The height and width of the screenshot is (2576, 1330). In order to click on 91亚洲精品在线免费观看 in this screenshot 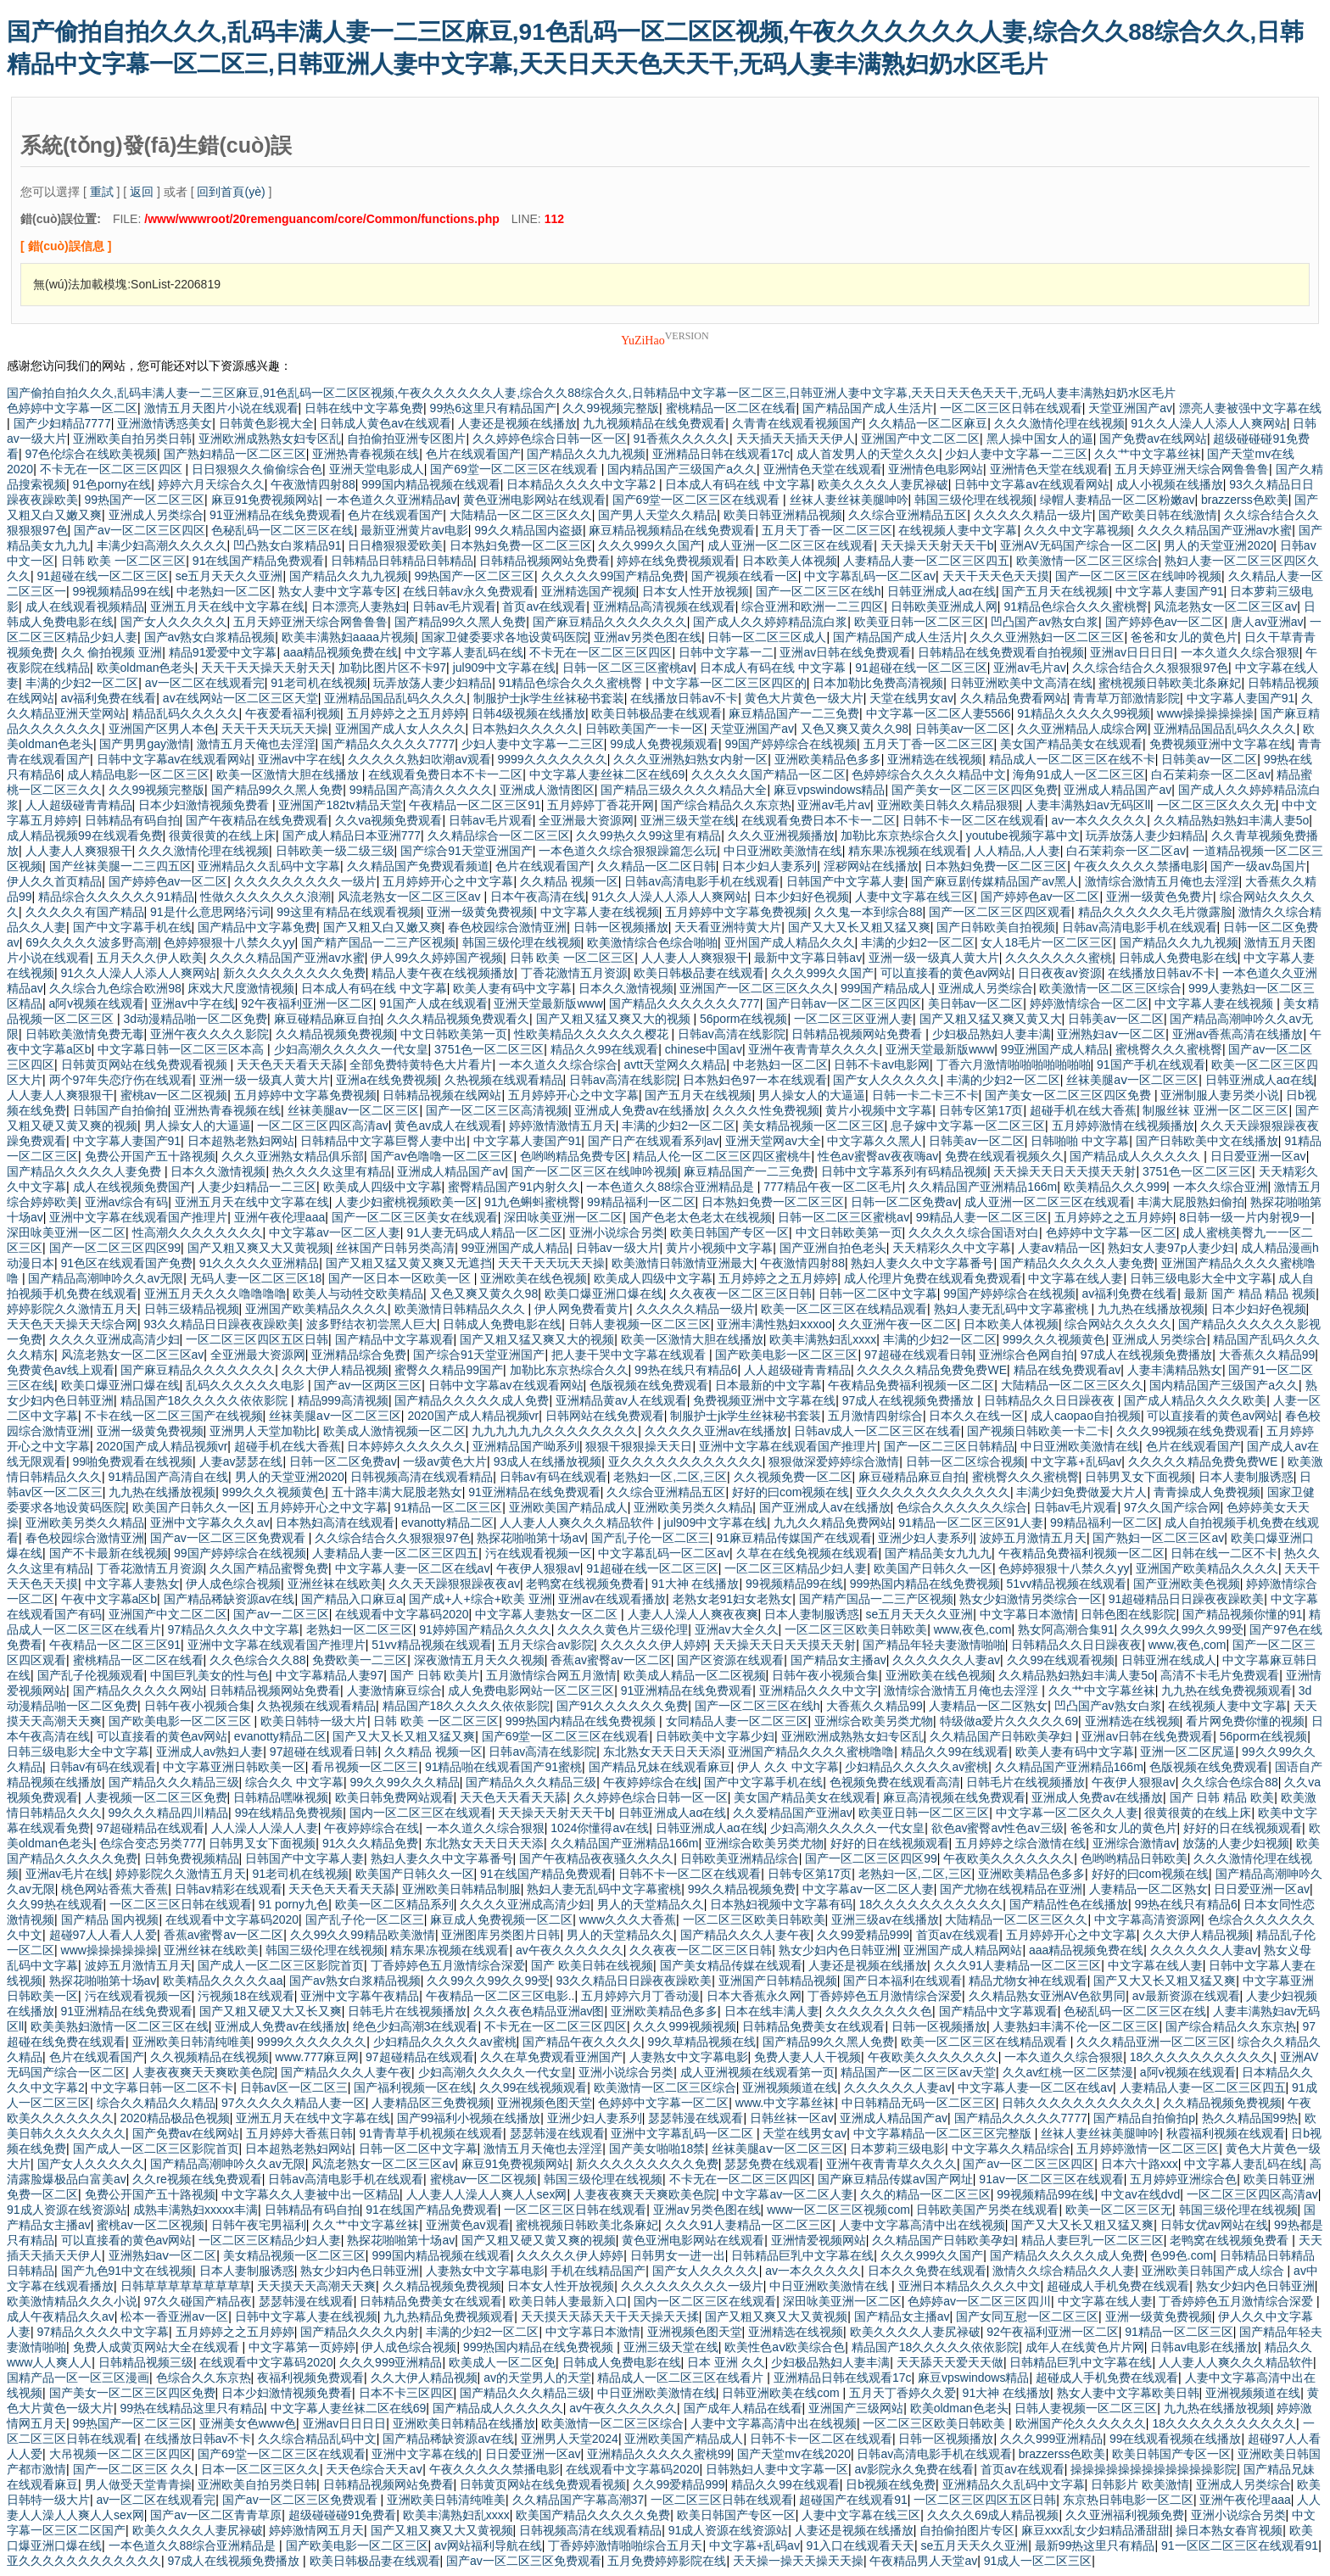, I will do `click(276, 515)`.